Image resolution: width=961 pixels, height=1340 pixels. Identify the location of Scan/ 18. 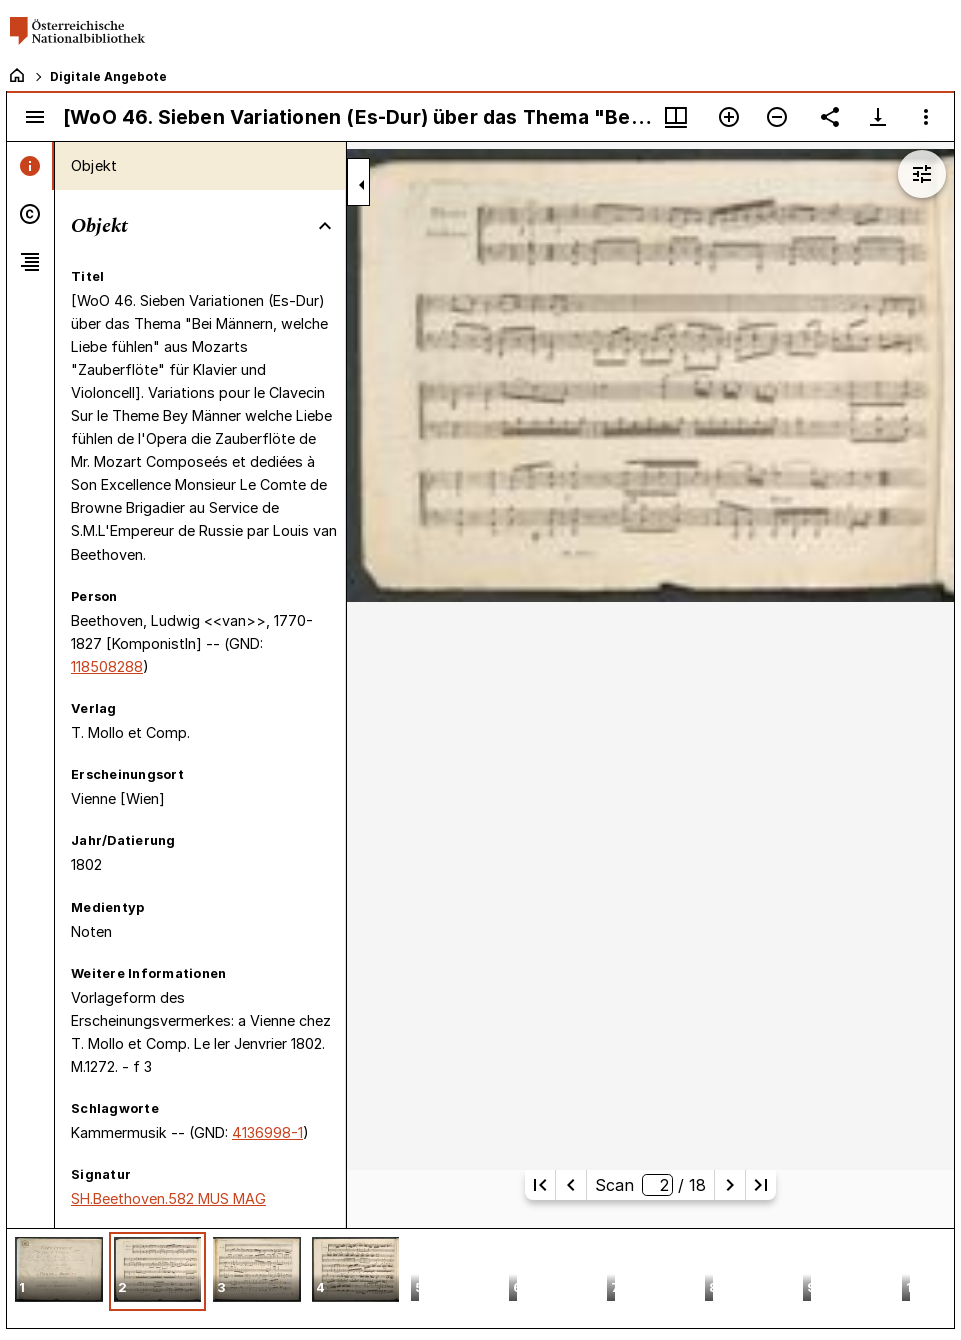
(650, 1185).